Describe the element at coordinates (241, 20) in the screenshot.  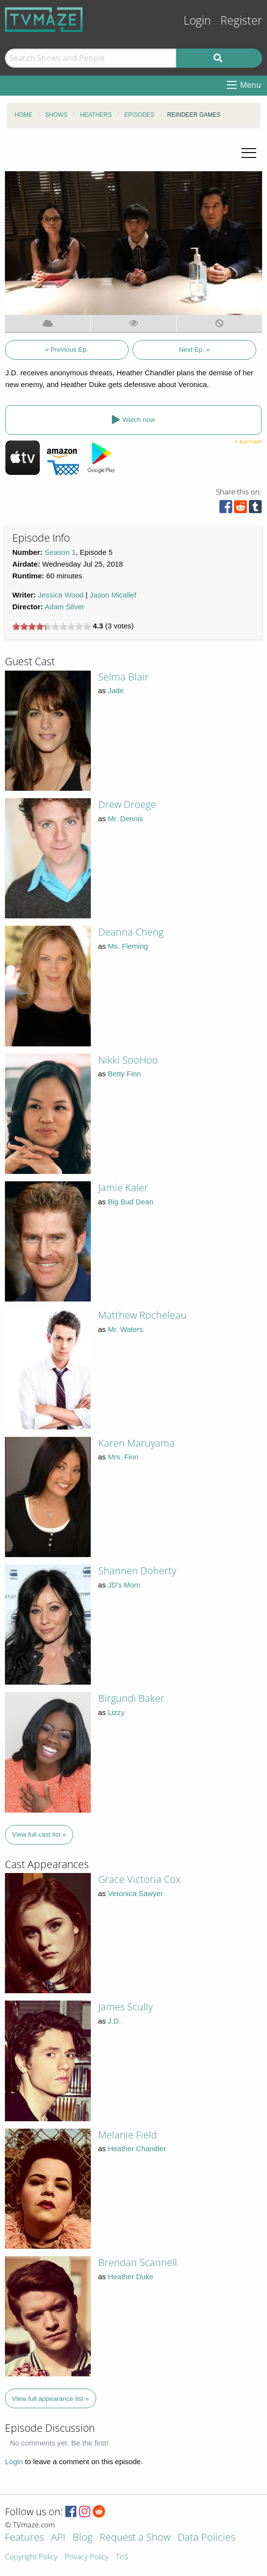
I see `Register` at that location.